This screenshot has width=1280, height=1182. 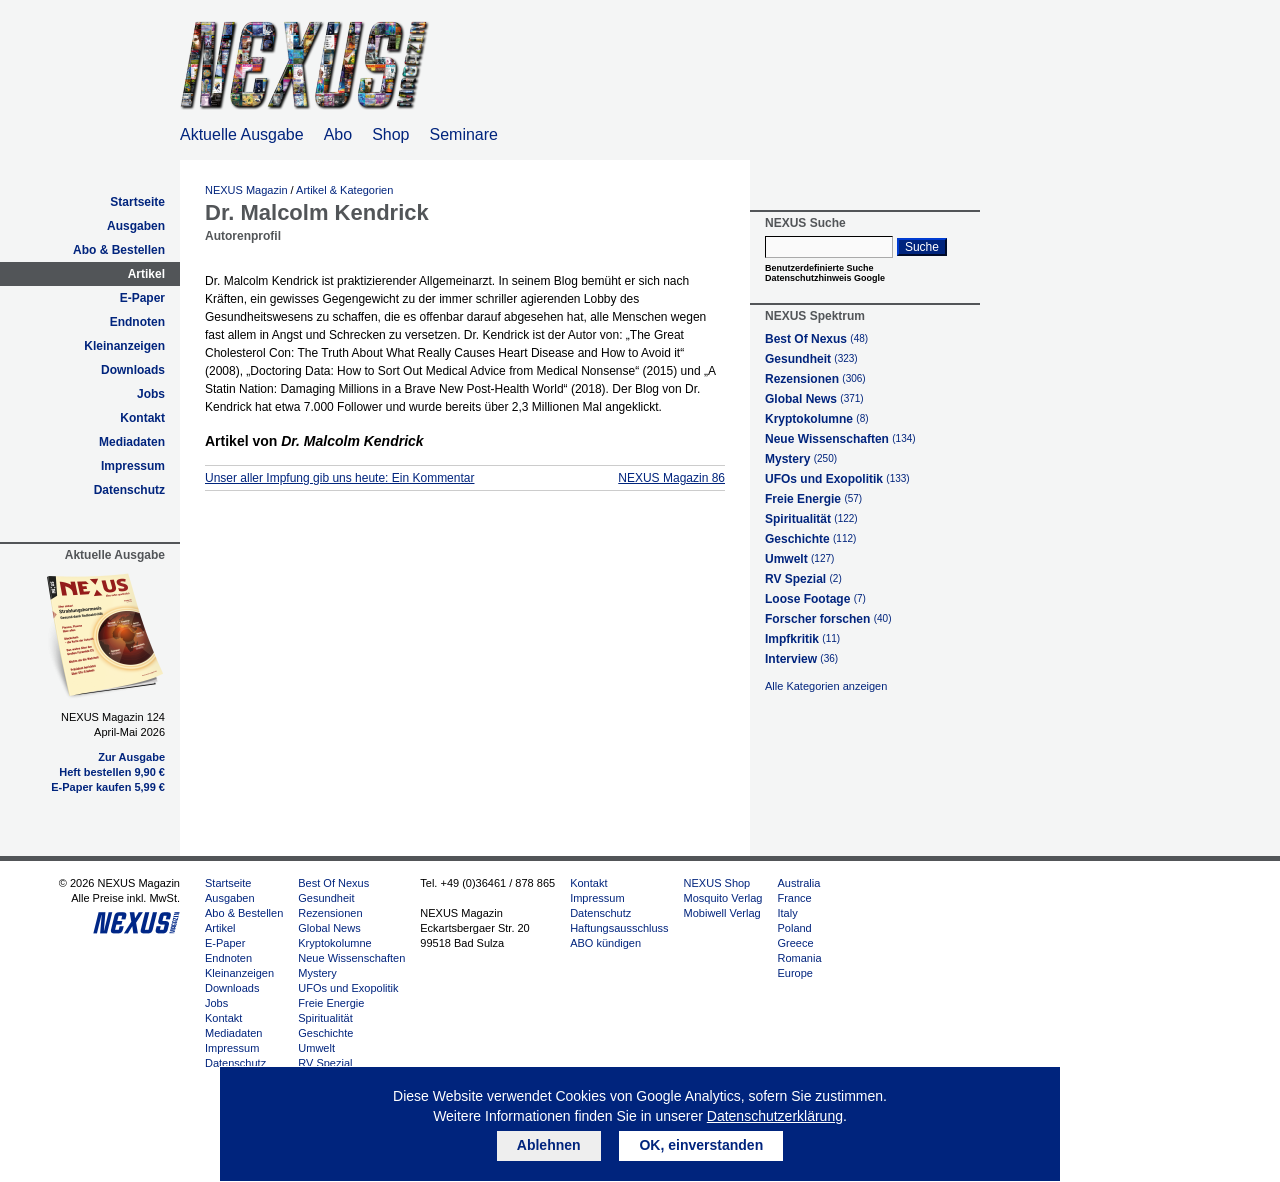 What do you see at coordinates (837, 479) in the screenshot?
I see `UFOs und Exopolitik` at bounding box center [837, 479].